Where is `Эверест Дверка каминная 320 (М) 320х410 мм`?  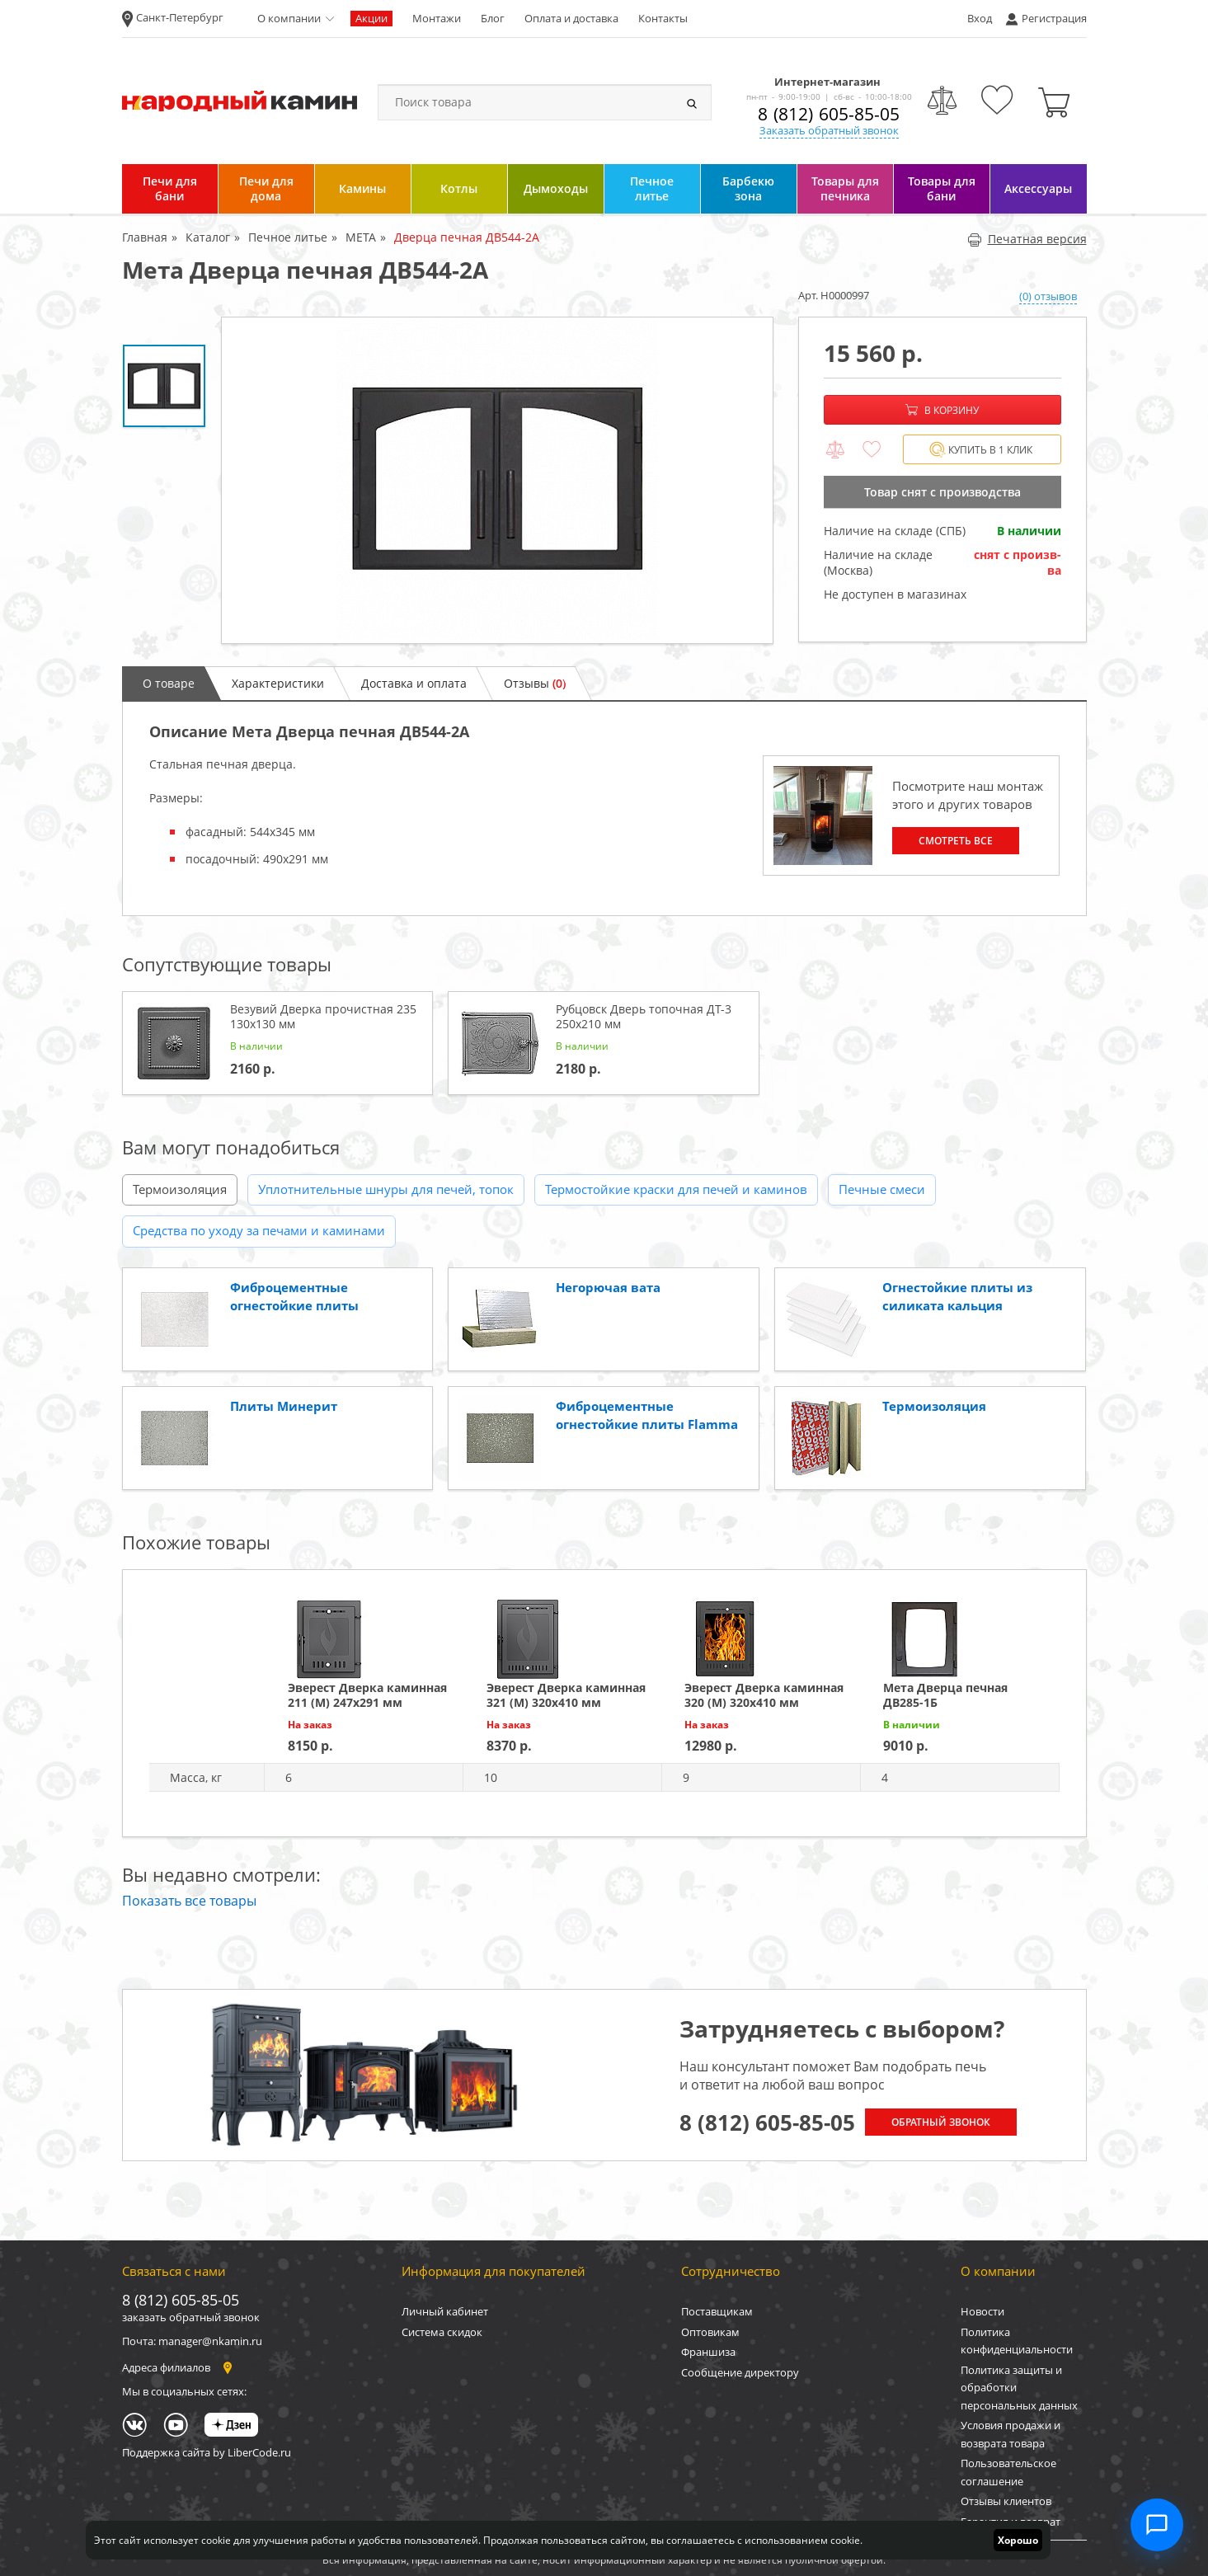
Эверест Дверка каминная 320 (М) 320х410 мм is located at coordinates (764, 1695).